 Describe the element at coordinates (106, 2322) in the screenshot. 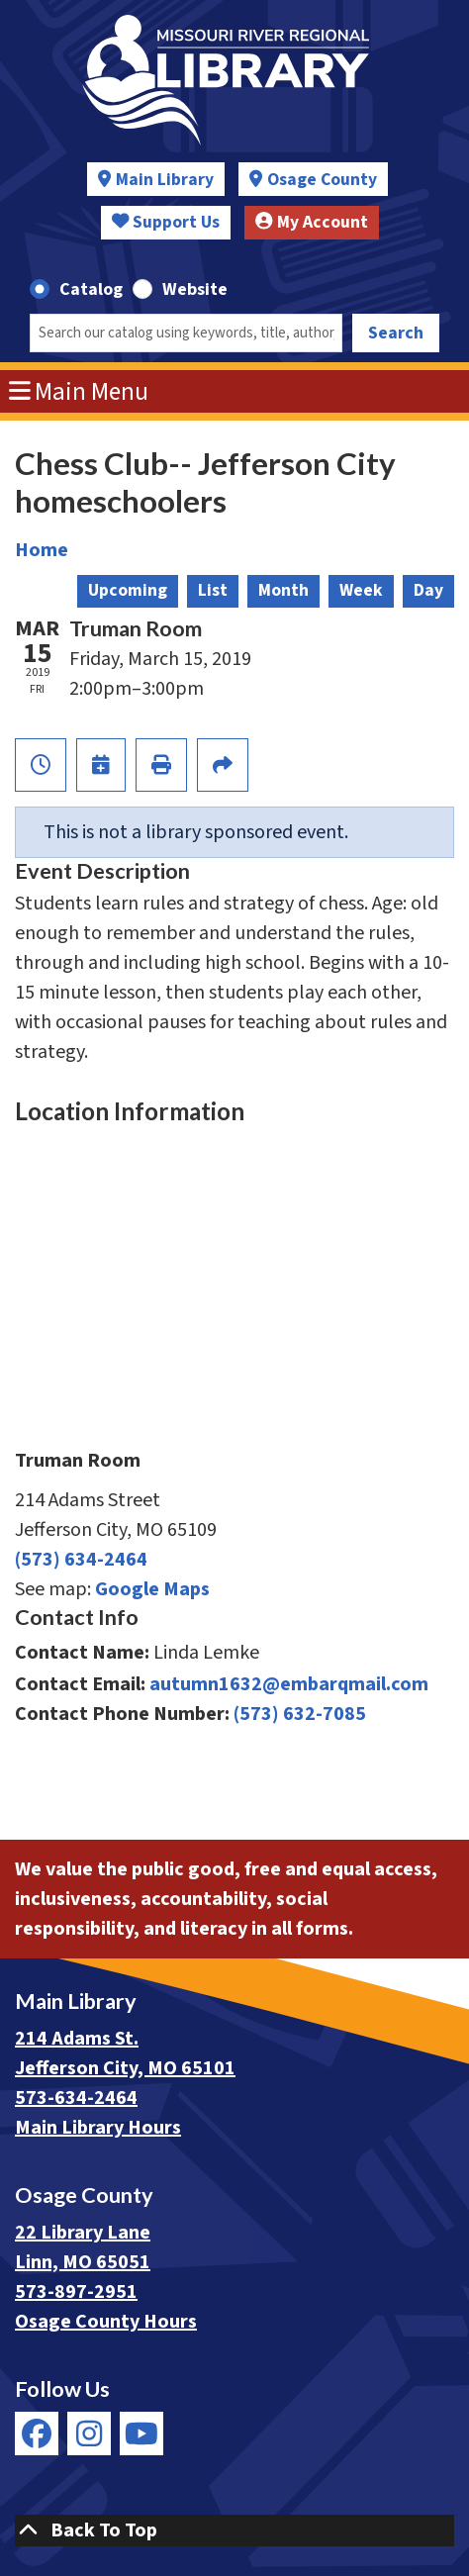

I see `Osage County Hours` at that location.